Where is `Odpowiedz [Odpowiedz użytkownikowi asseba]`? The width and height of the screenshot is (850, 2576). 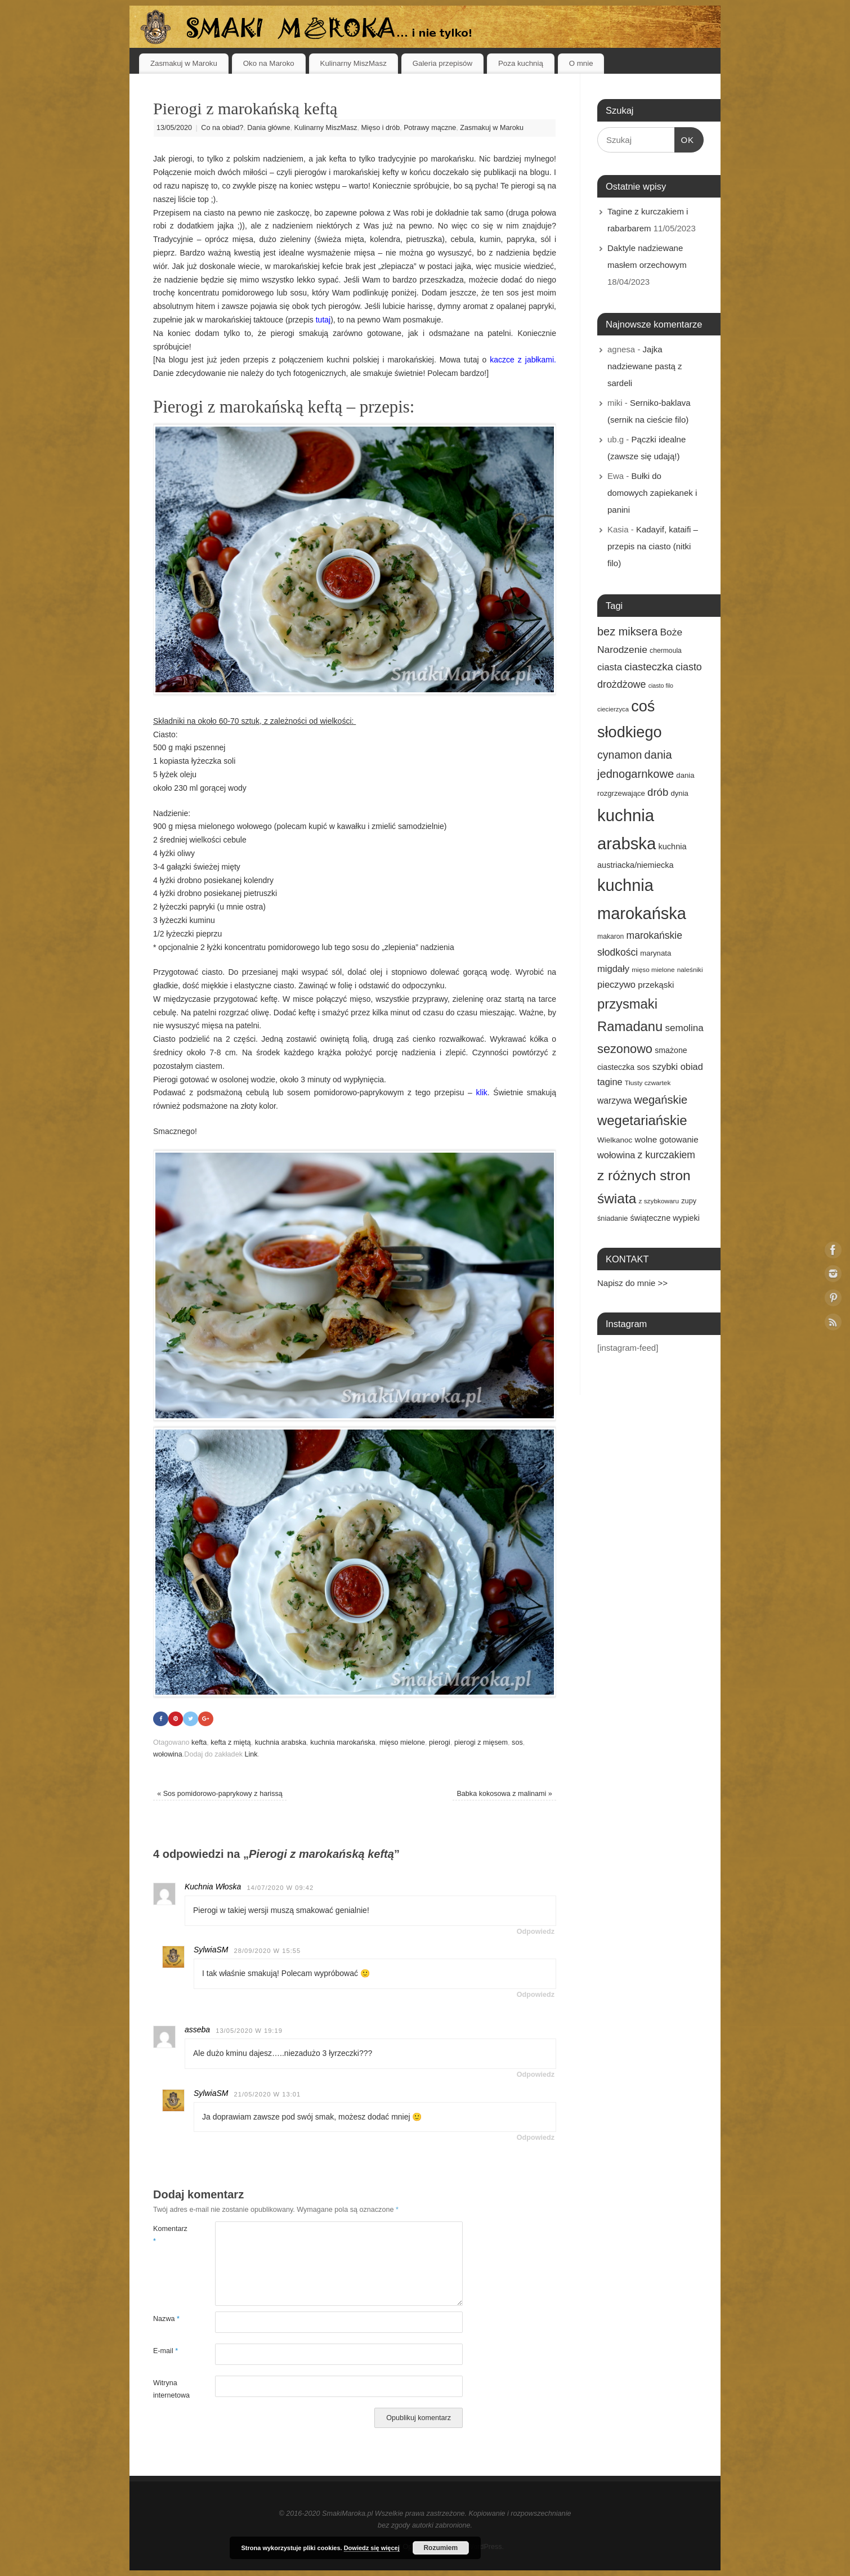
Odpowiedz [Odpowiedz użytkownikowi asseba] is located at coordinates (535, 2075).